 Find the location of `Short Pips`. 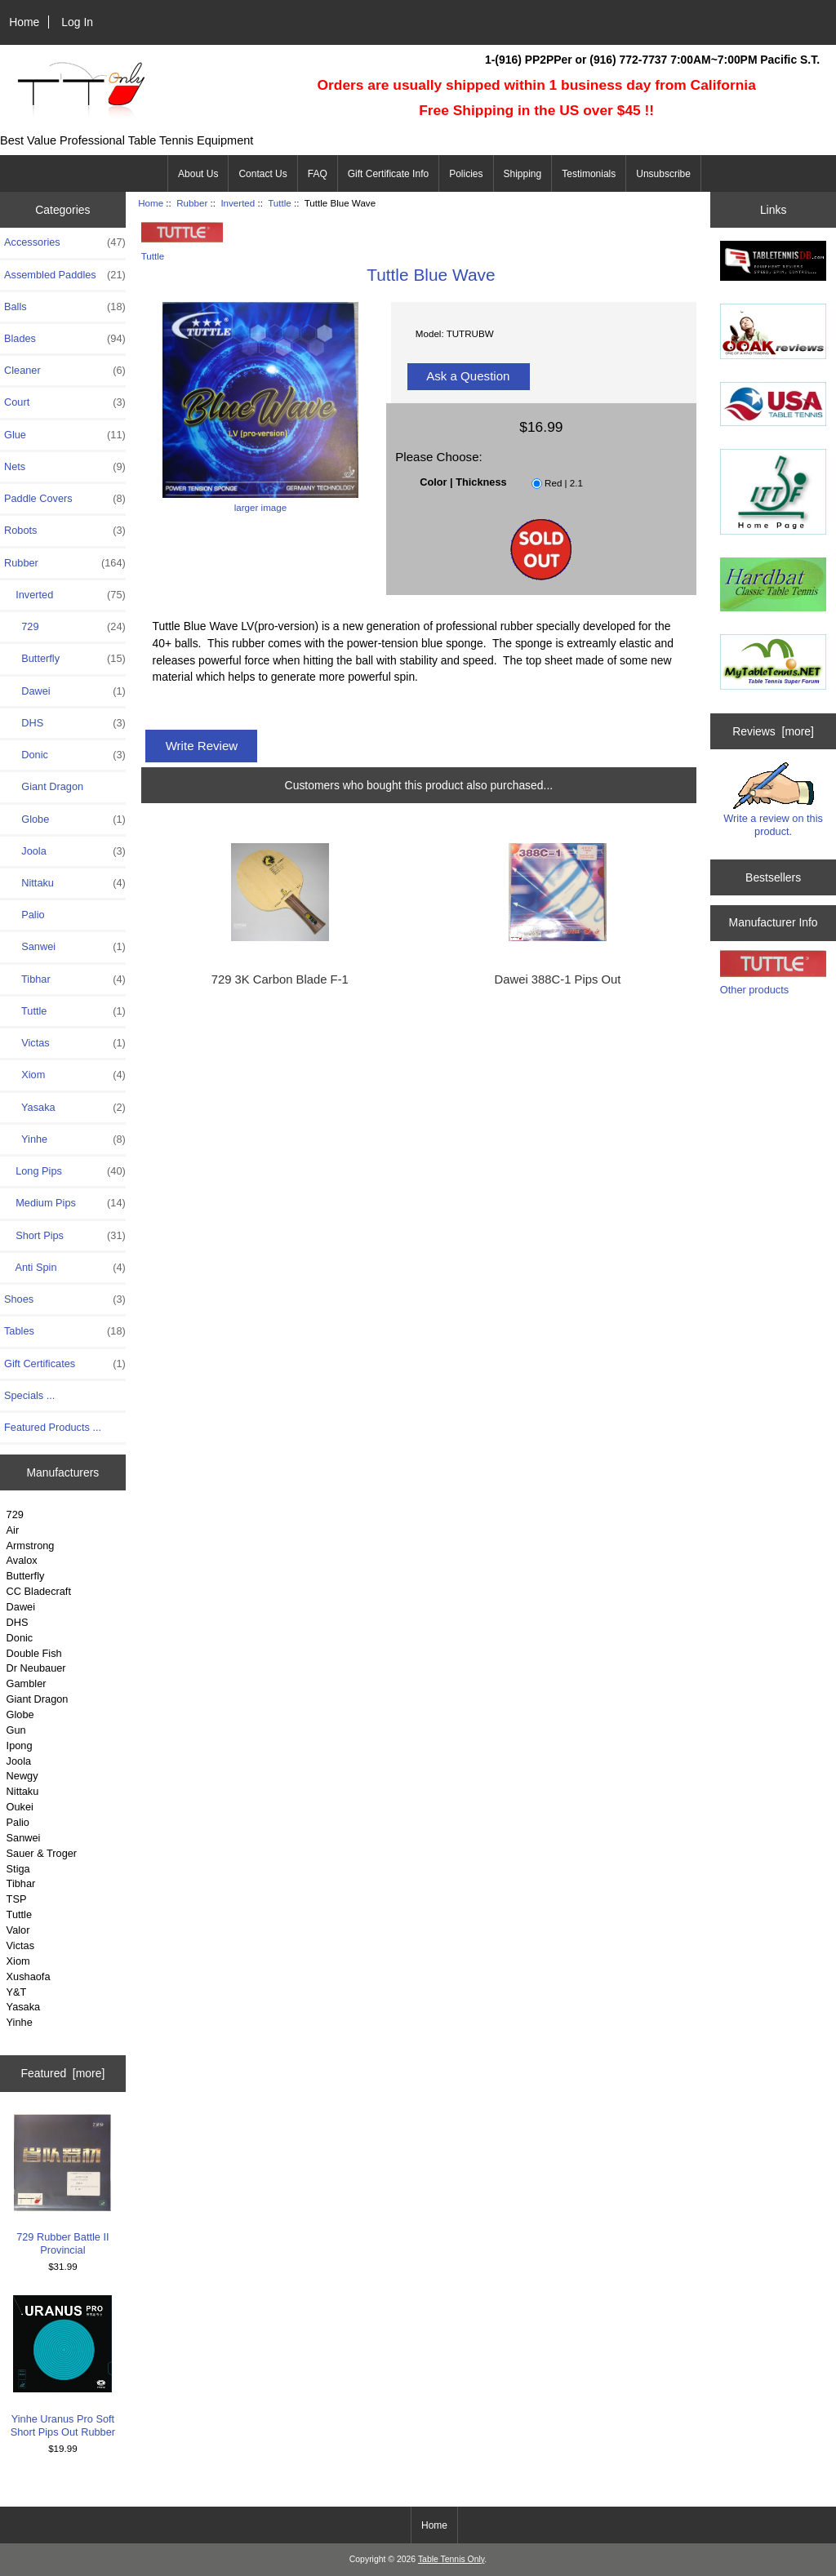

Short Pips is located at coordinates (65, 1235).